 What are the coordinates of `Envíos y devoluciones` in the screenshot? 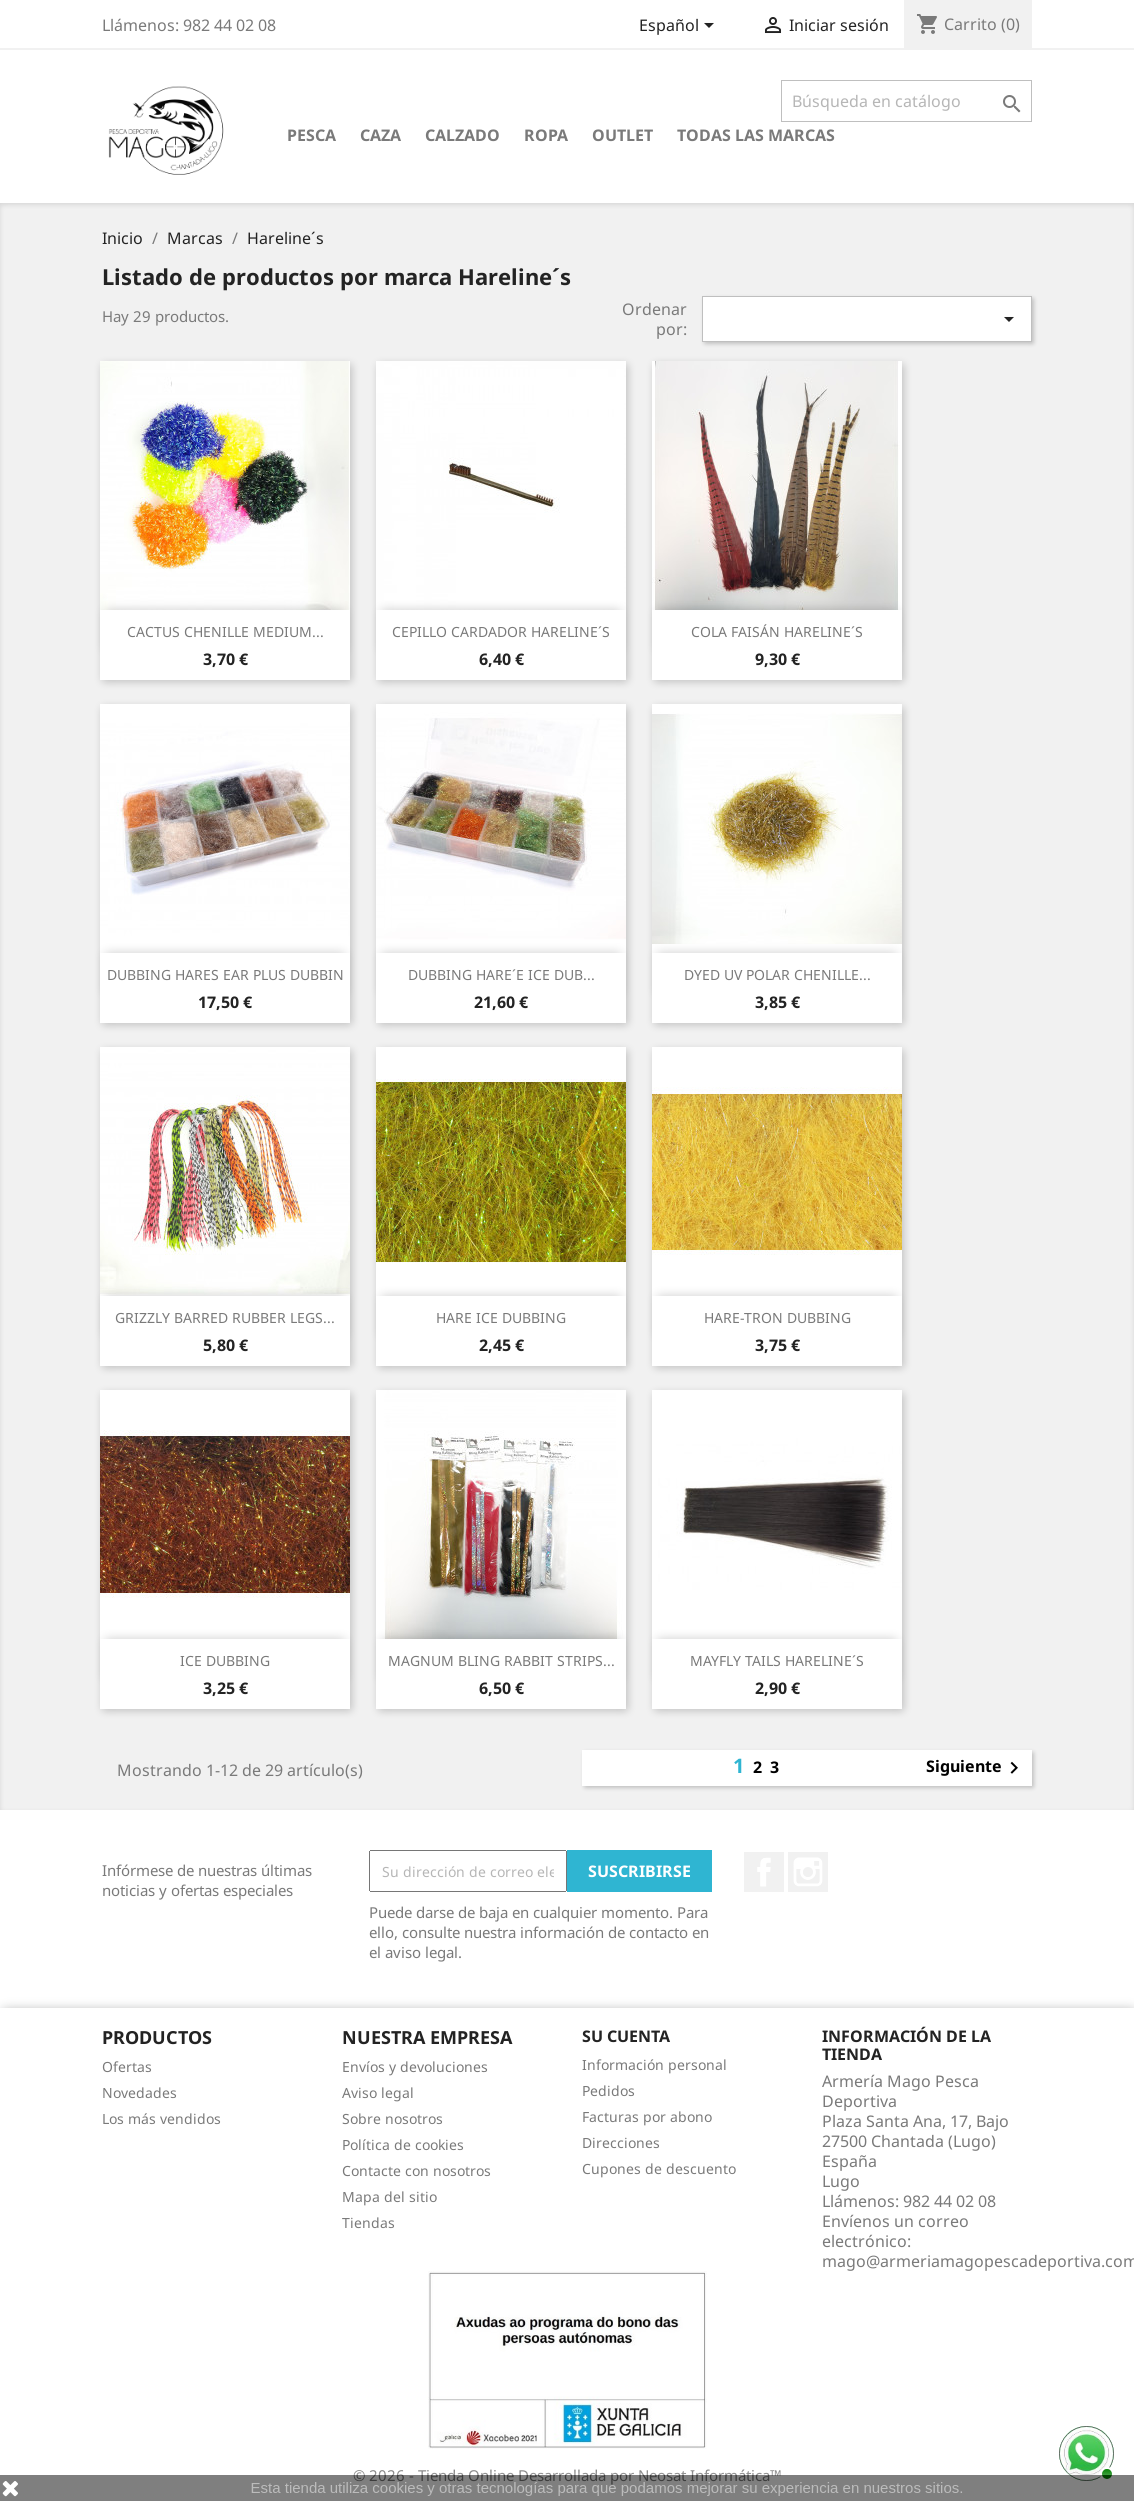 It's located at (415, 2066).